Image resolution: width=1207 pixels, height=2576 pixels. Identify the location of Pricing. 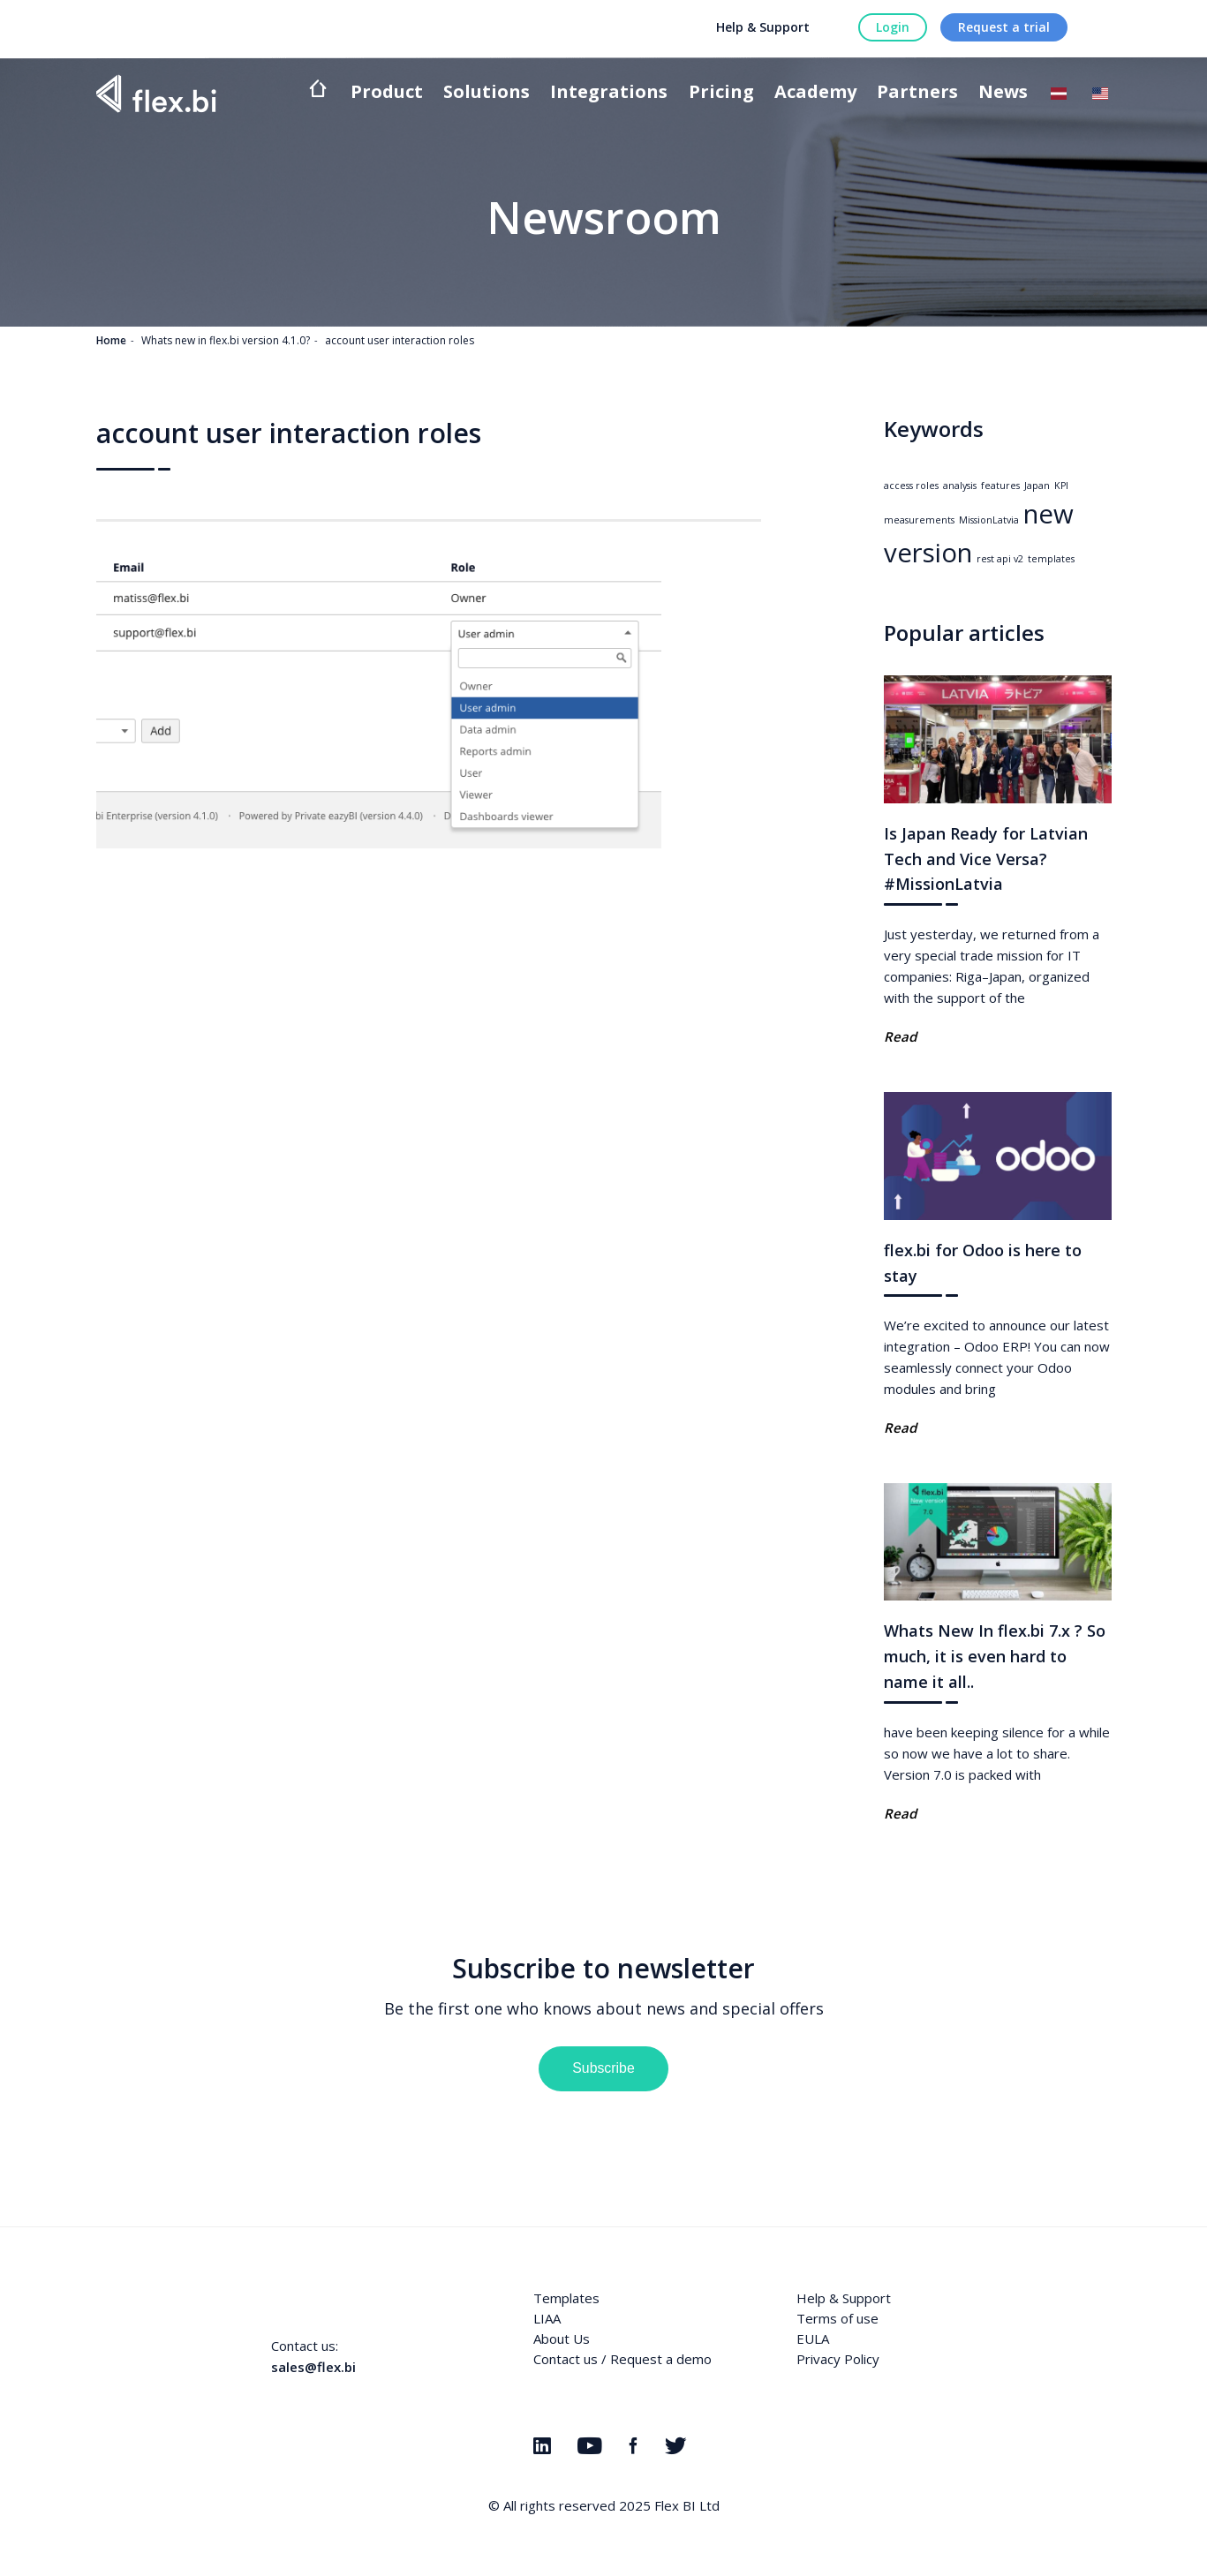
(721, 93).